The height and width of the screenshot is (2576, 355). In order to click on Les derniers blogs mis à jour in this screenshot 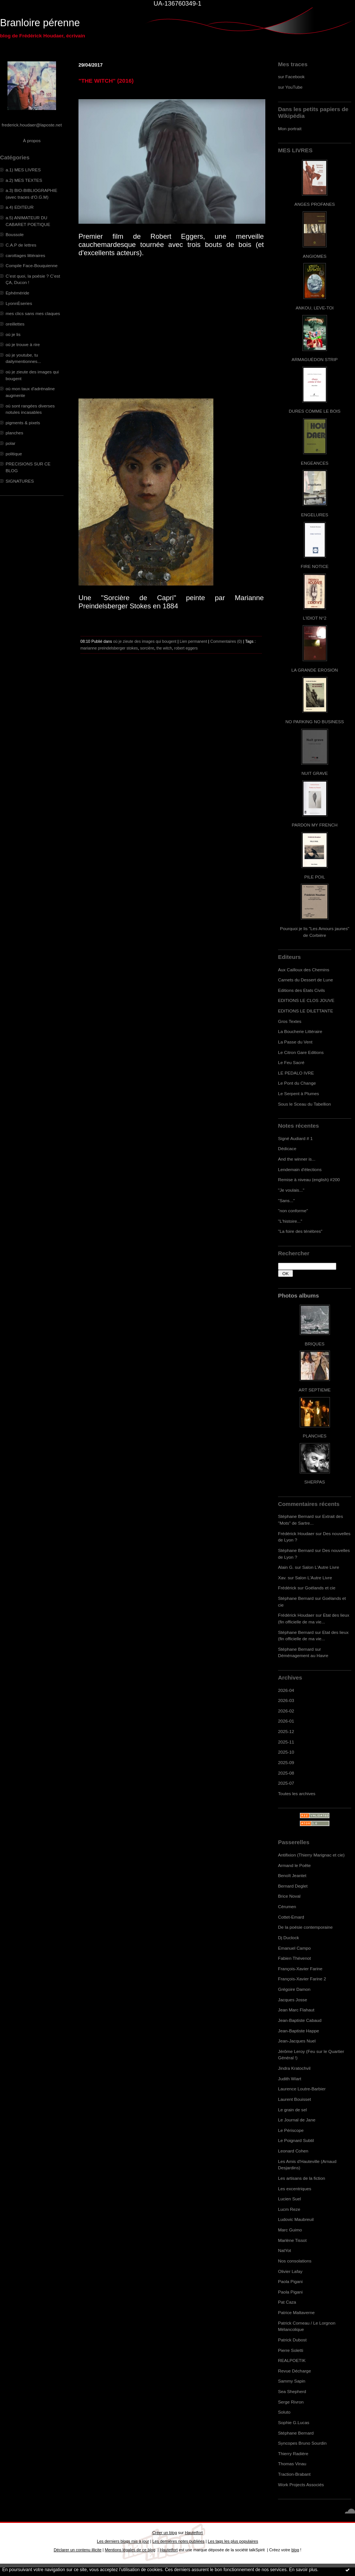, I will do `click(123, 2541)`.